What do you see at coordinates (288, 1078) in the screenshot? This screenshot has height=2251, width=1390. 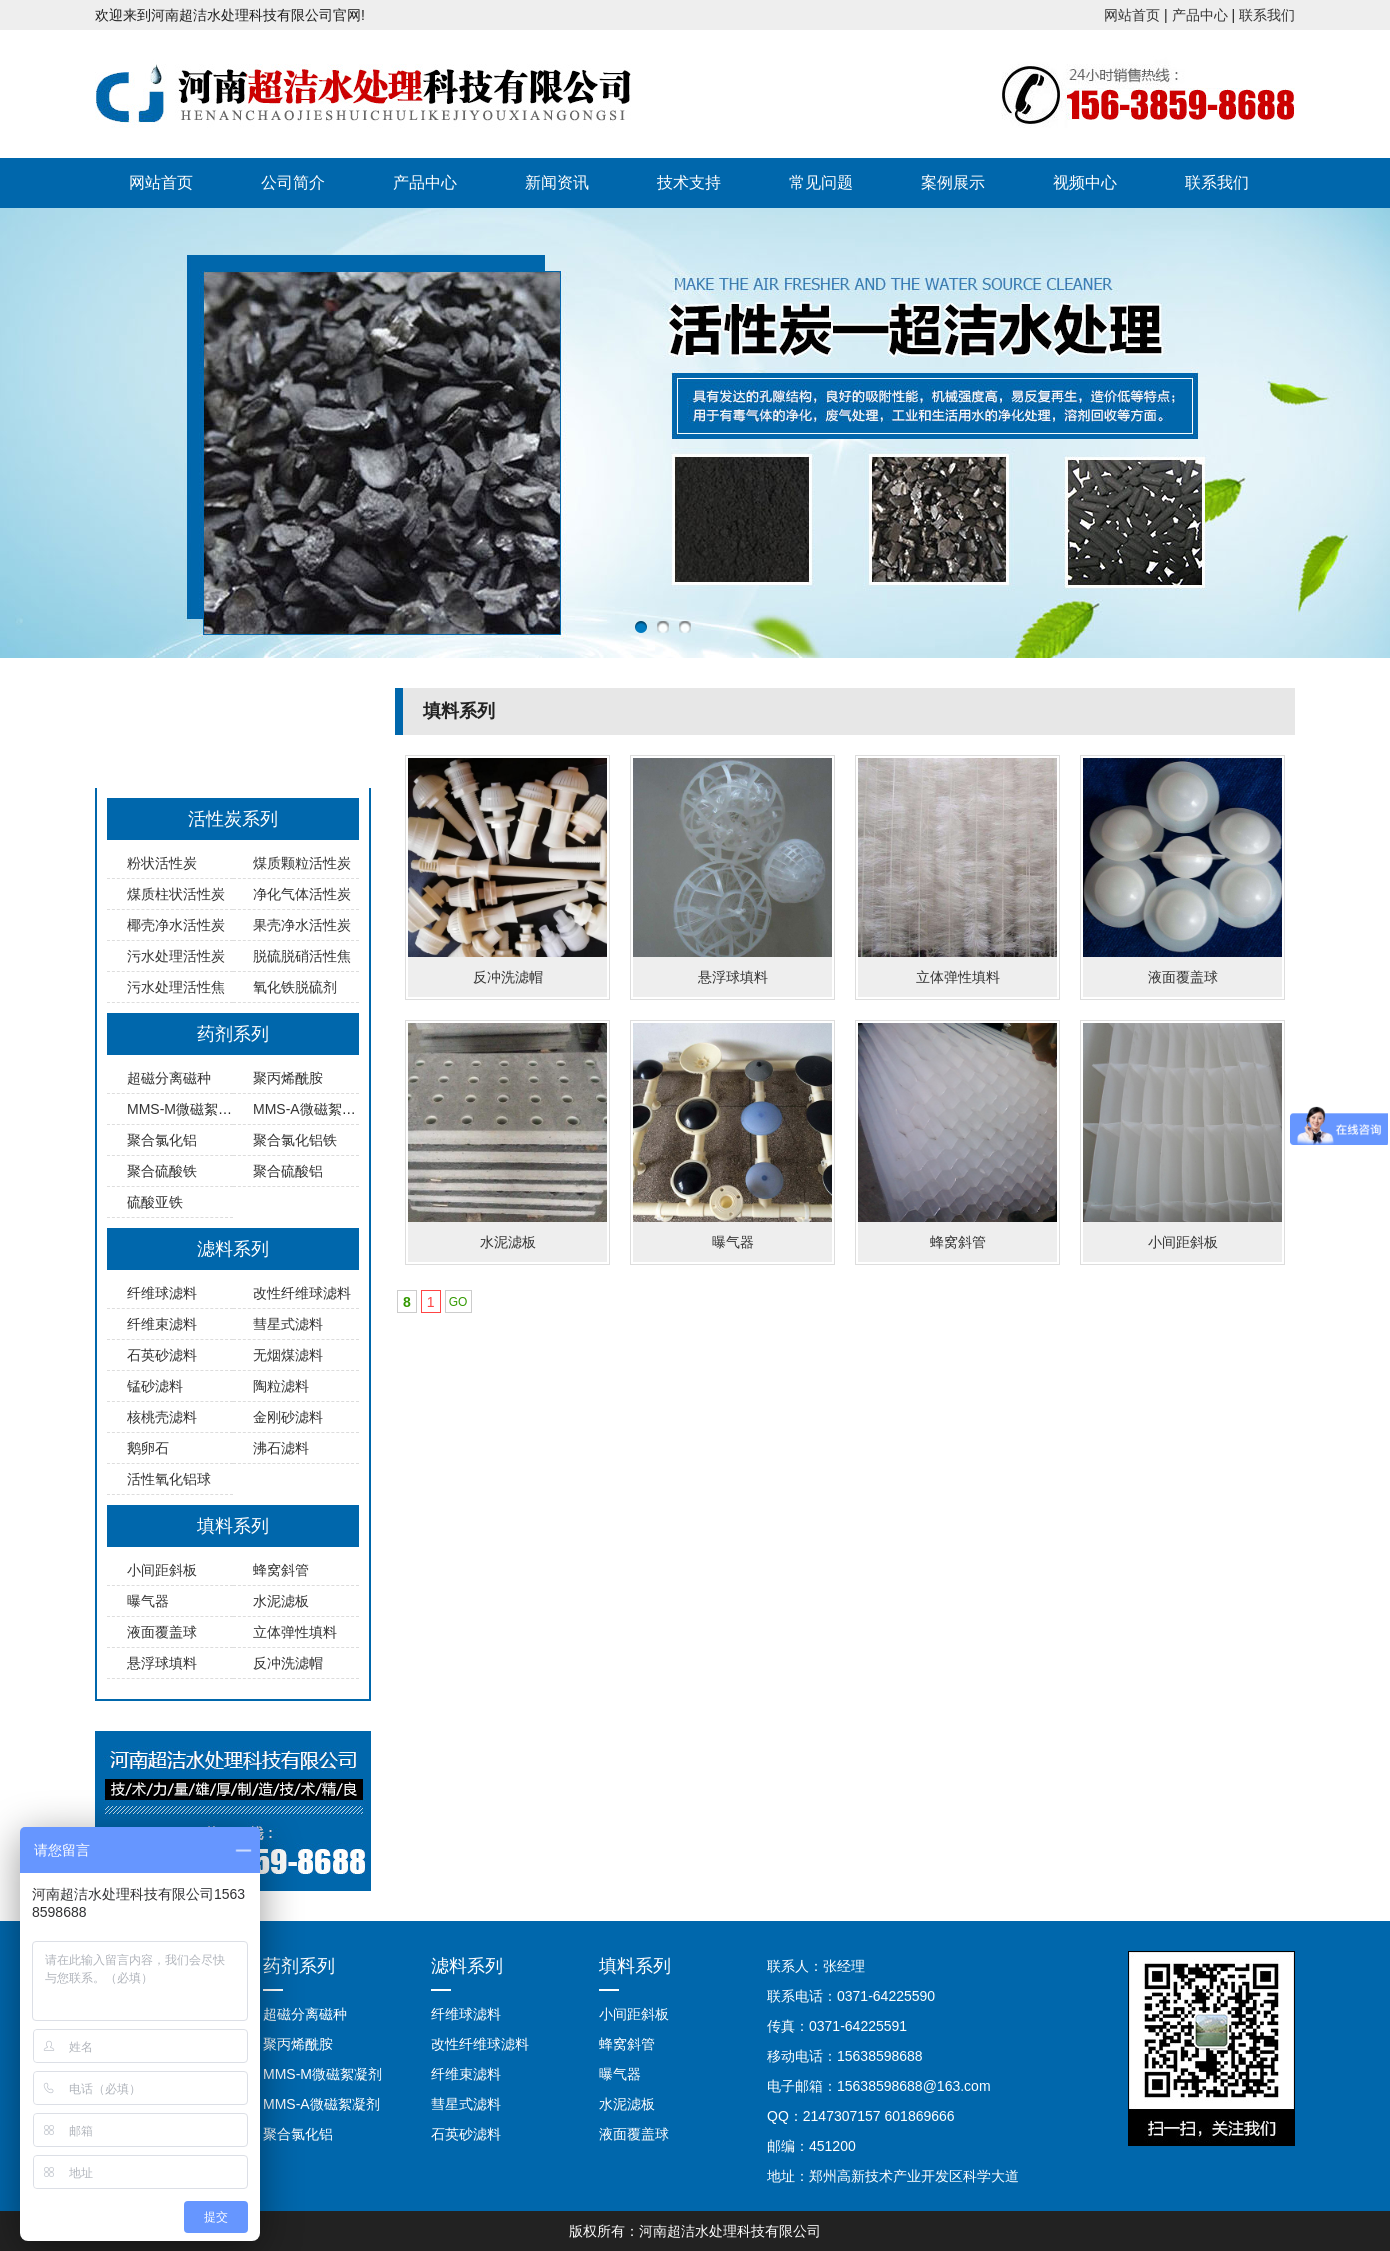 I see `聚丙烯酰胺` at bounding box center [288, 1078].